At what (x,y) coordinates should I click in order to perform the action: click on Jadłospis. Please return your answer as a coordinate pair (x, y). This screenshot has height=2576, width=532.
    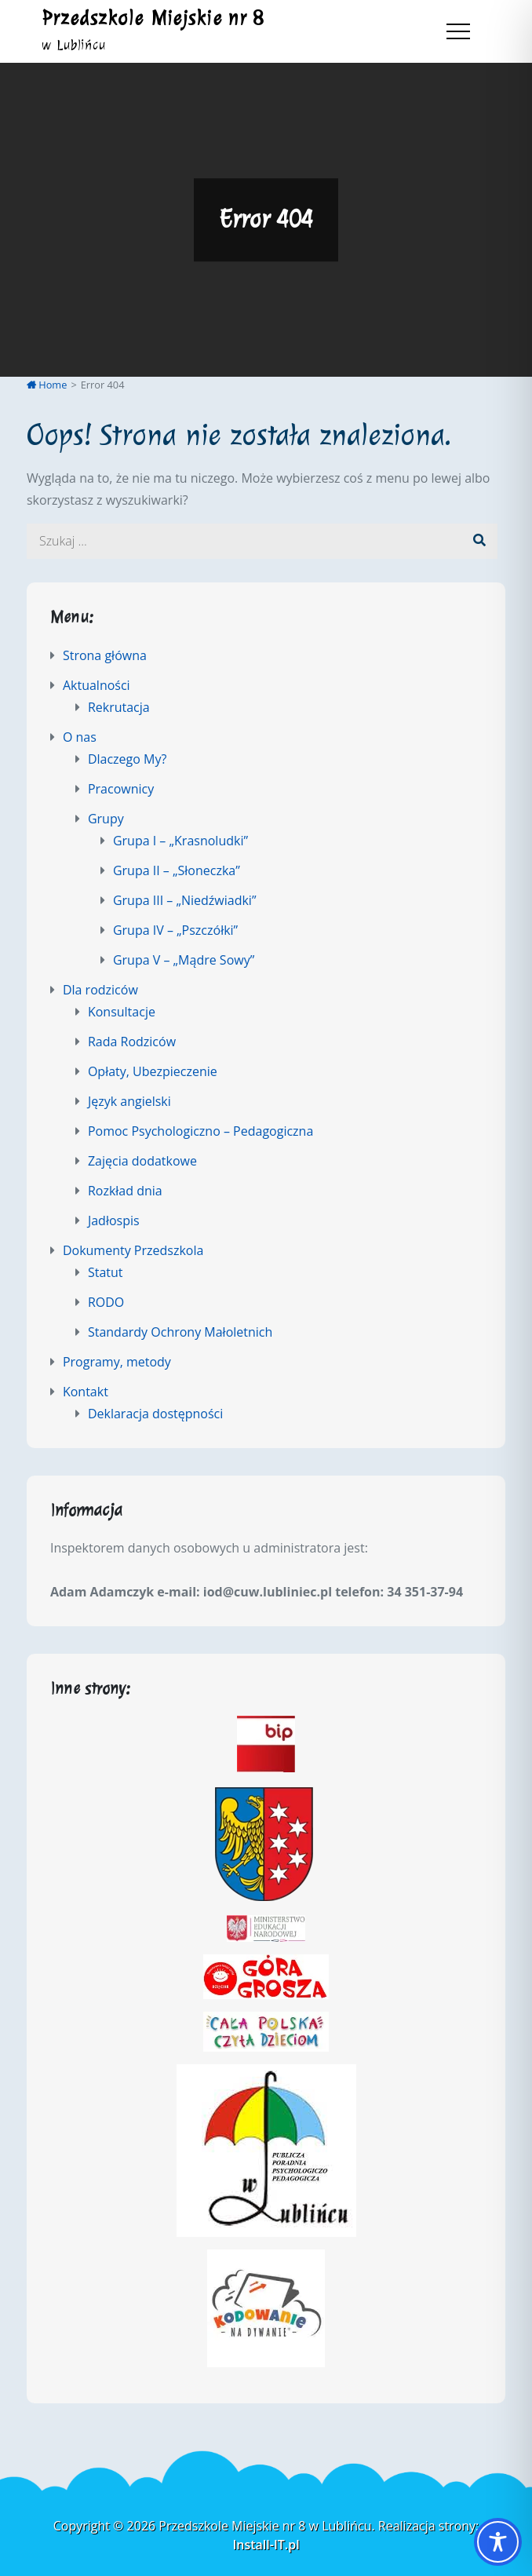
    Looking at the image, I should click on (114, 1220).